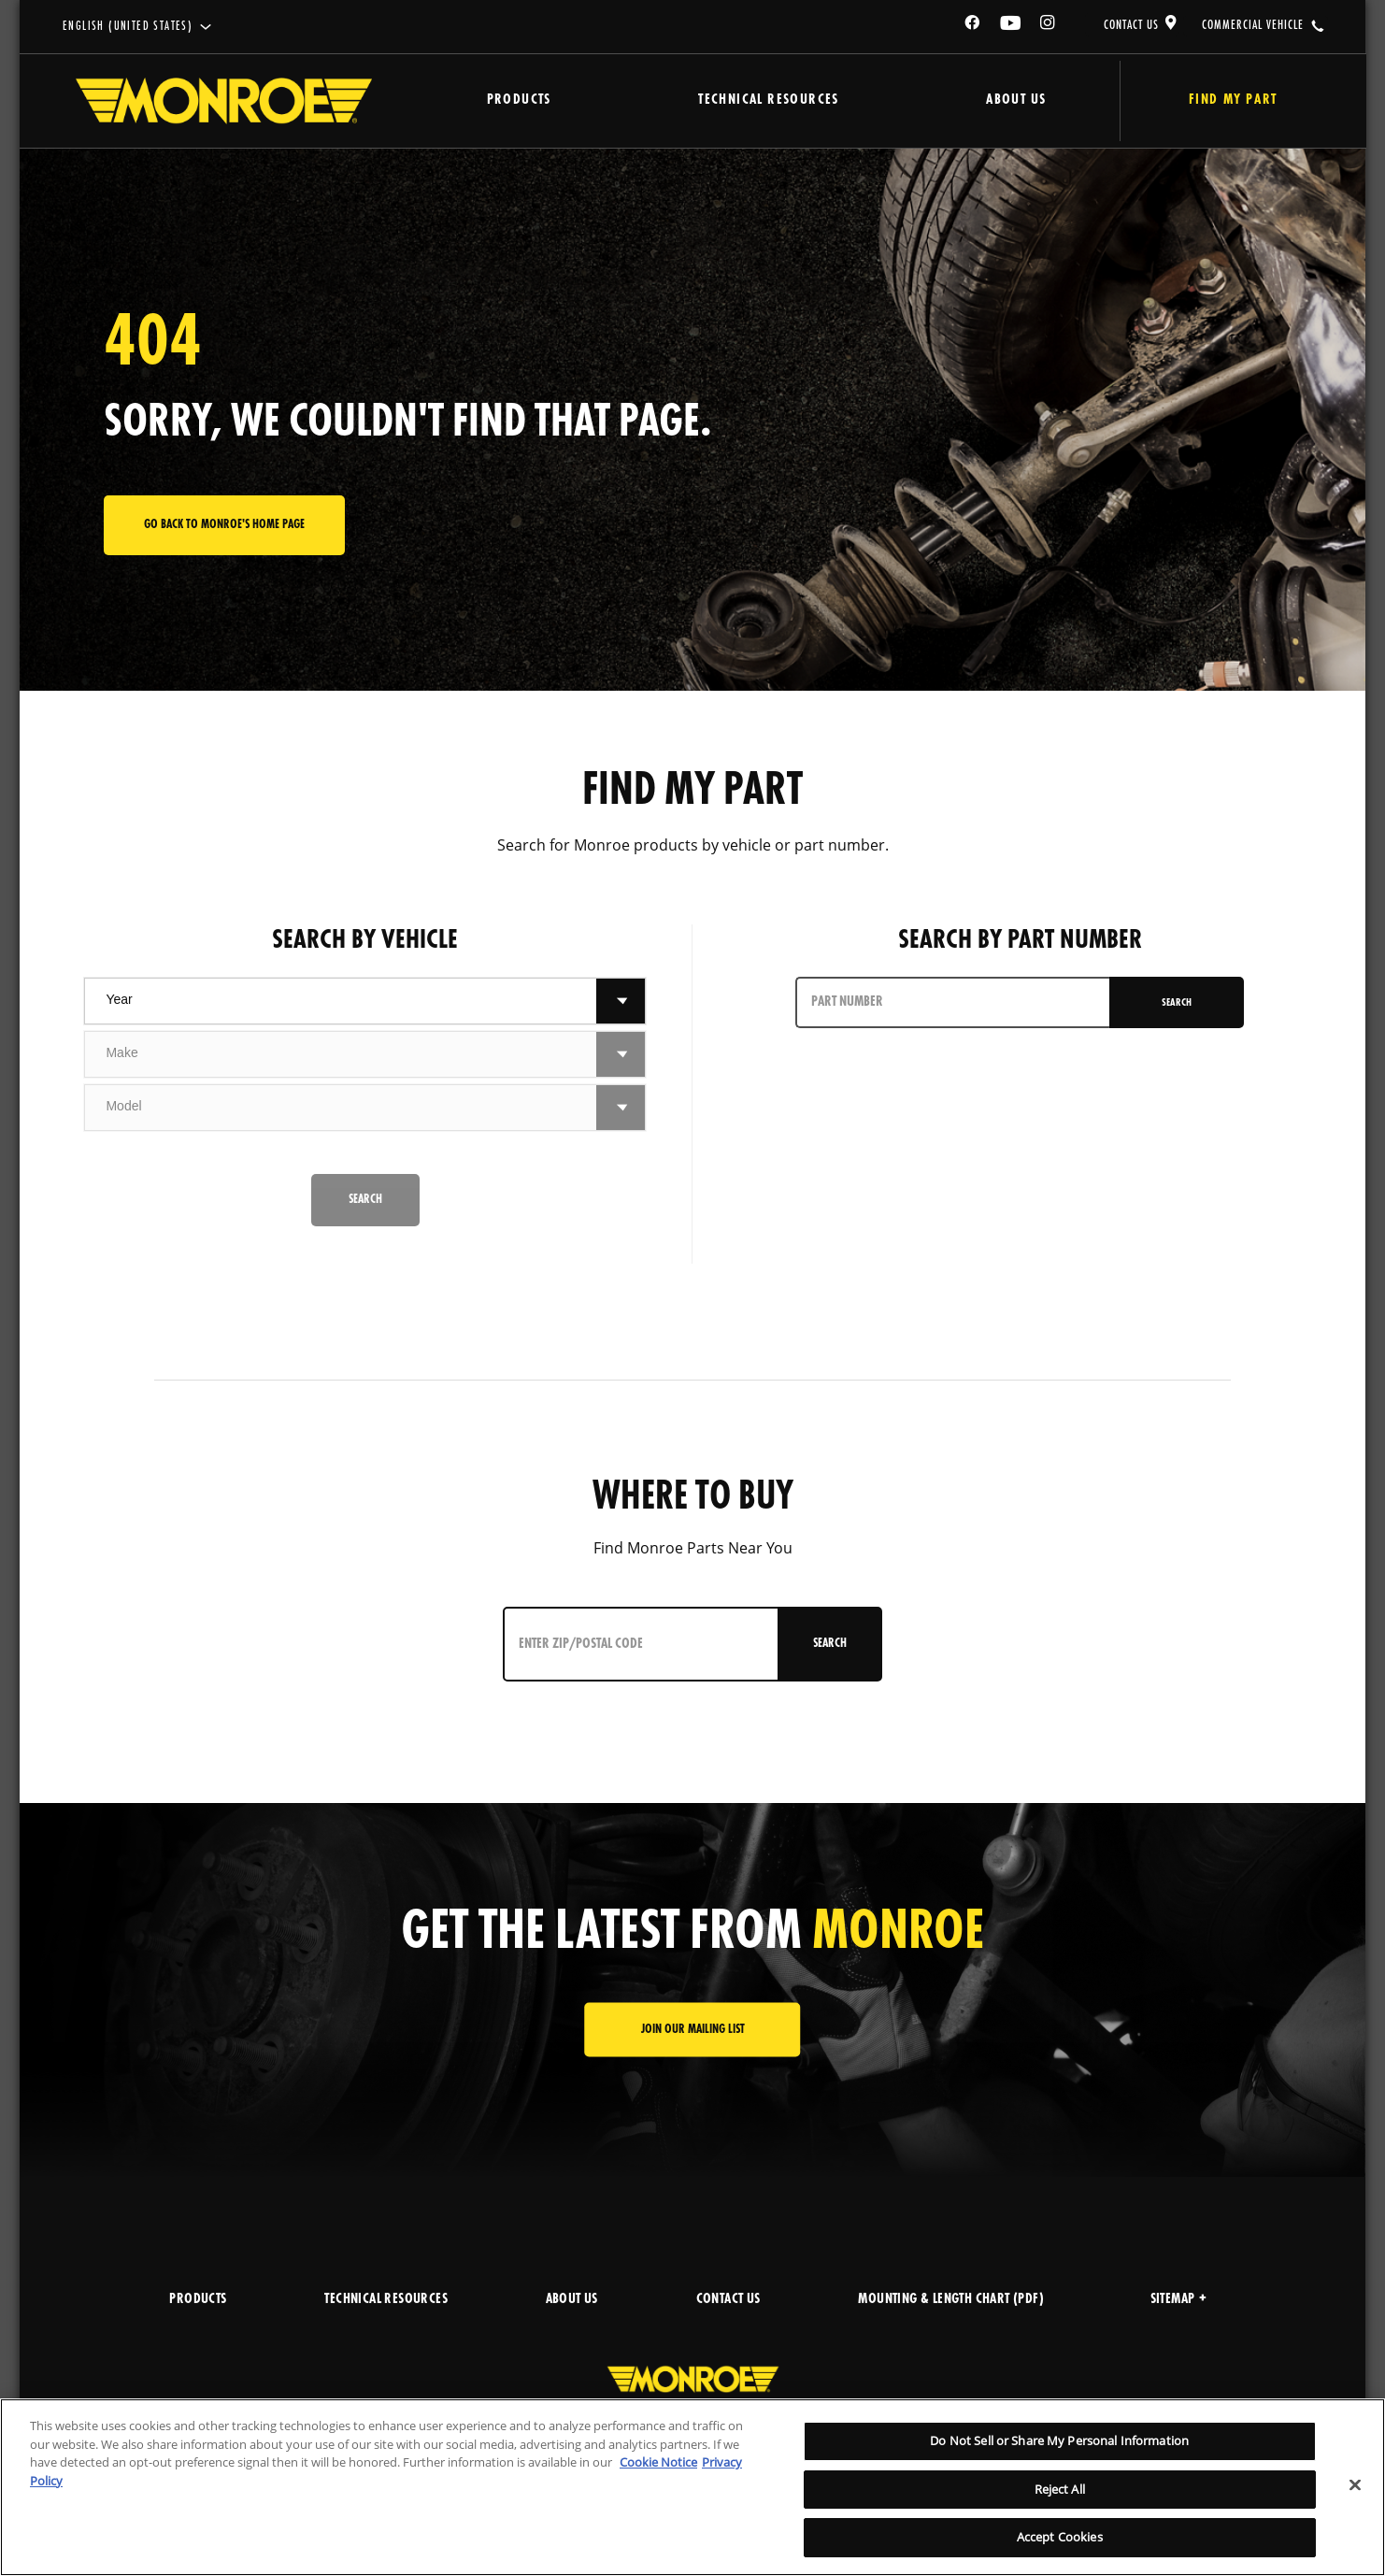 The image size is (1385, 2576). What do you see at coordinates (1060, 2536) in the screenshot?
I see `Accept Cookies` at bounding box center [1060, 2536].